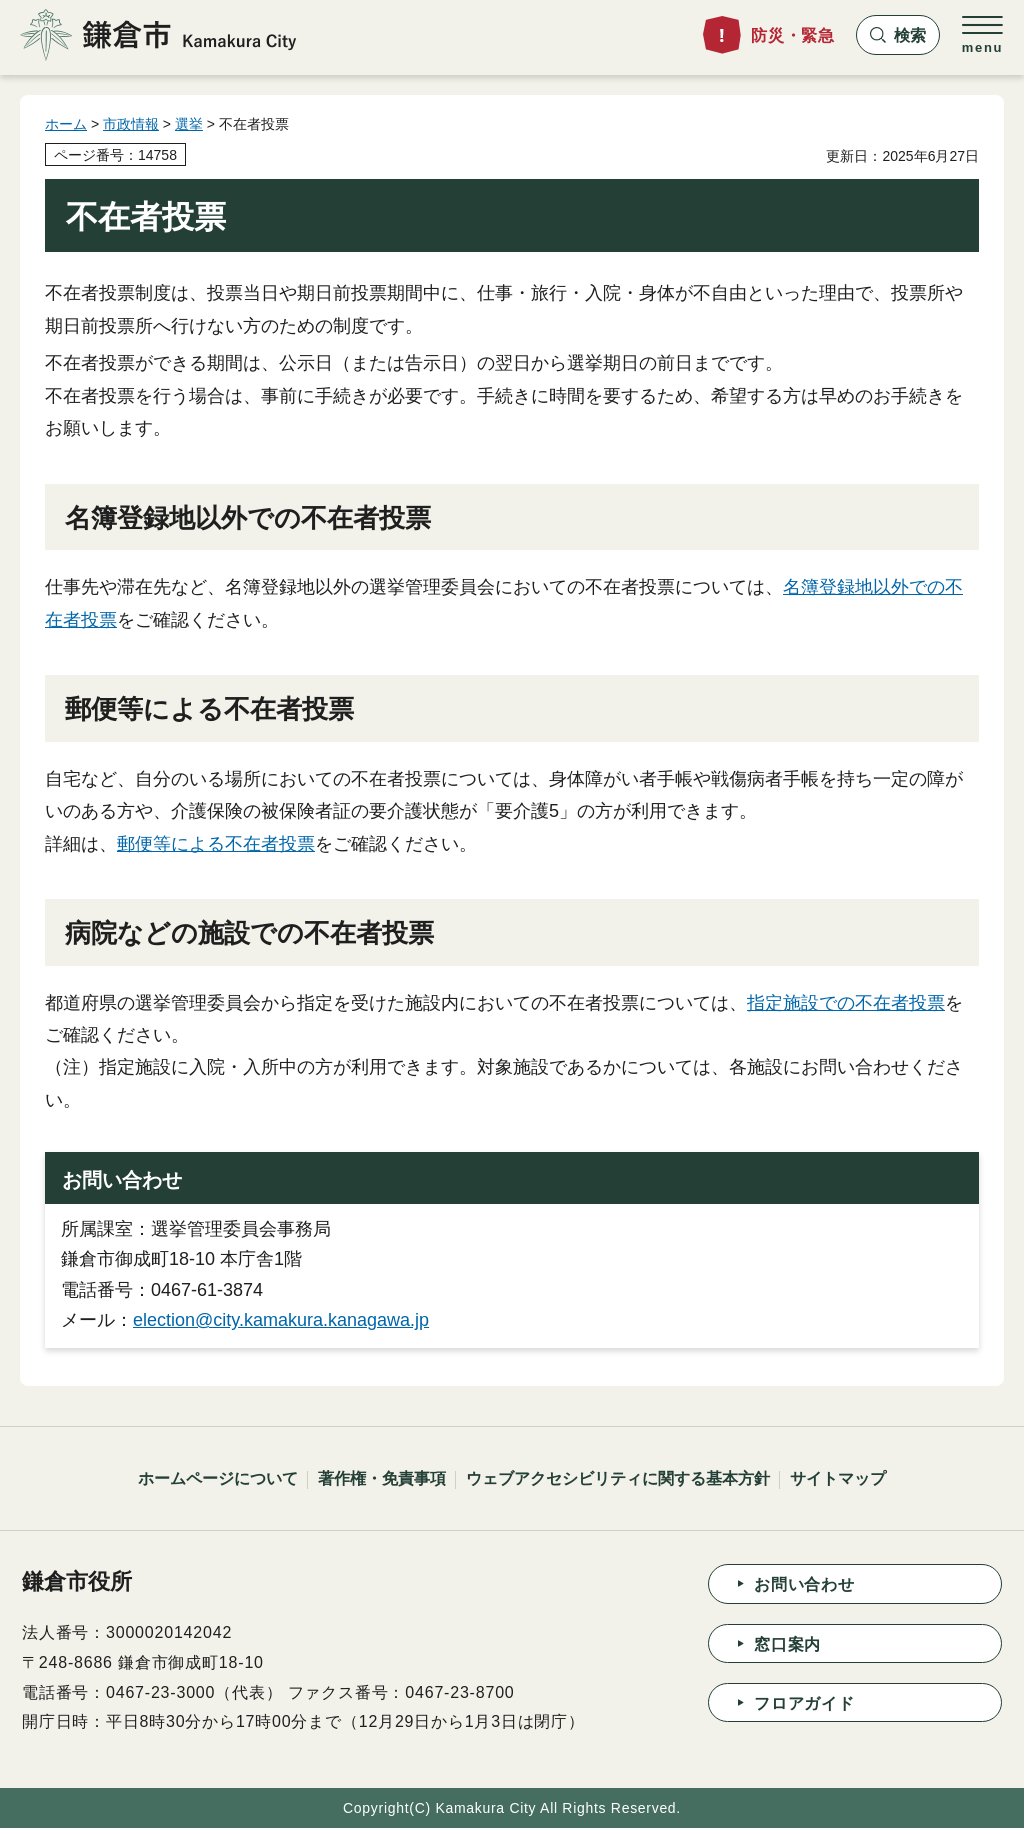 This screenshot has height=1828, width=1024. I want to click on 市政情報, so click(131, 124).